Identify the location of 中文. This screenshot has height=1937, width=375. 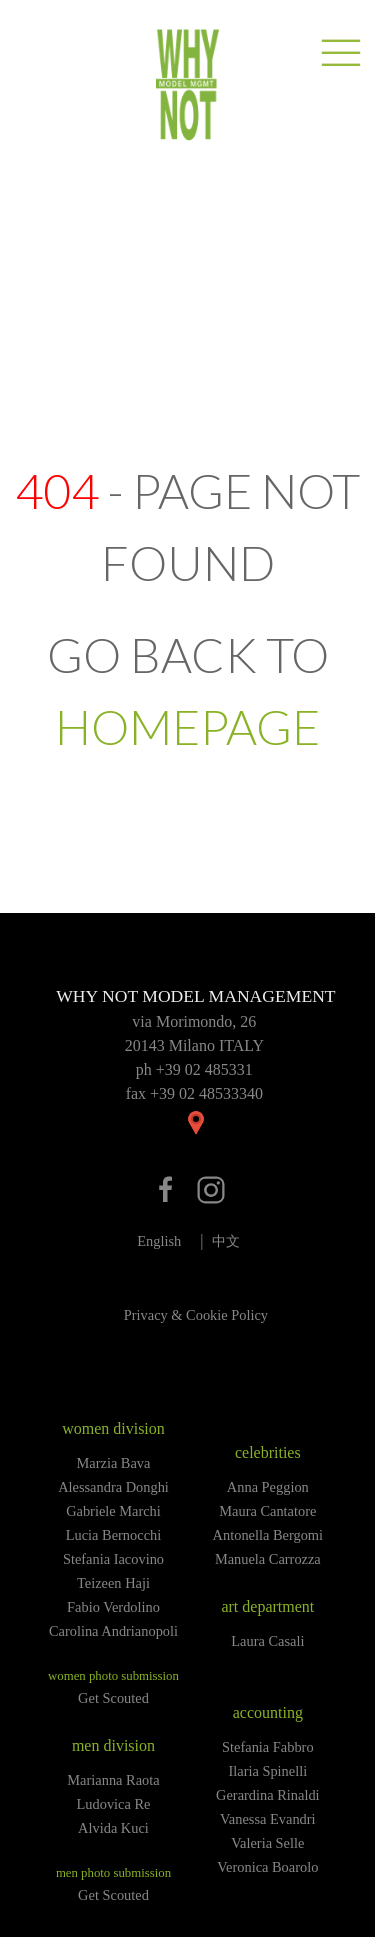
(226, 1241).